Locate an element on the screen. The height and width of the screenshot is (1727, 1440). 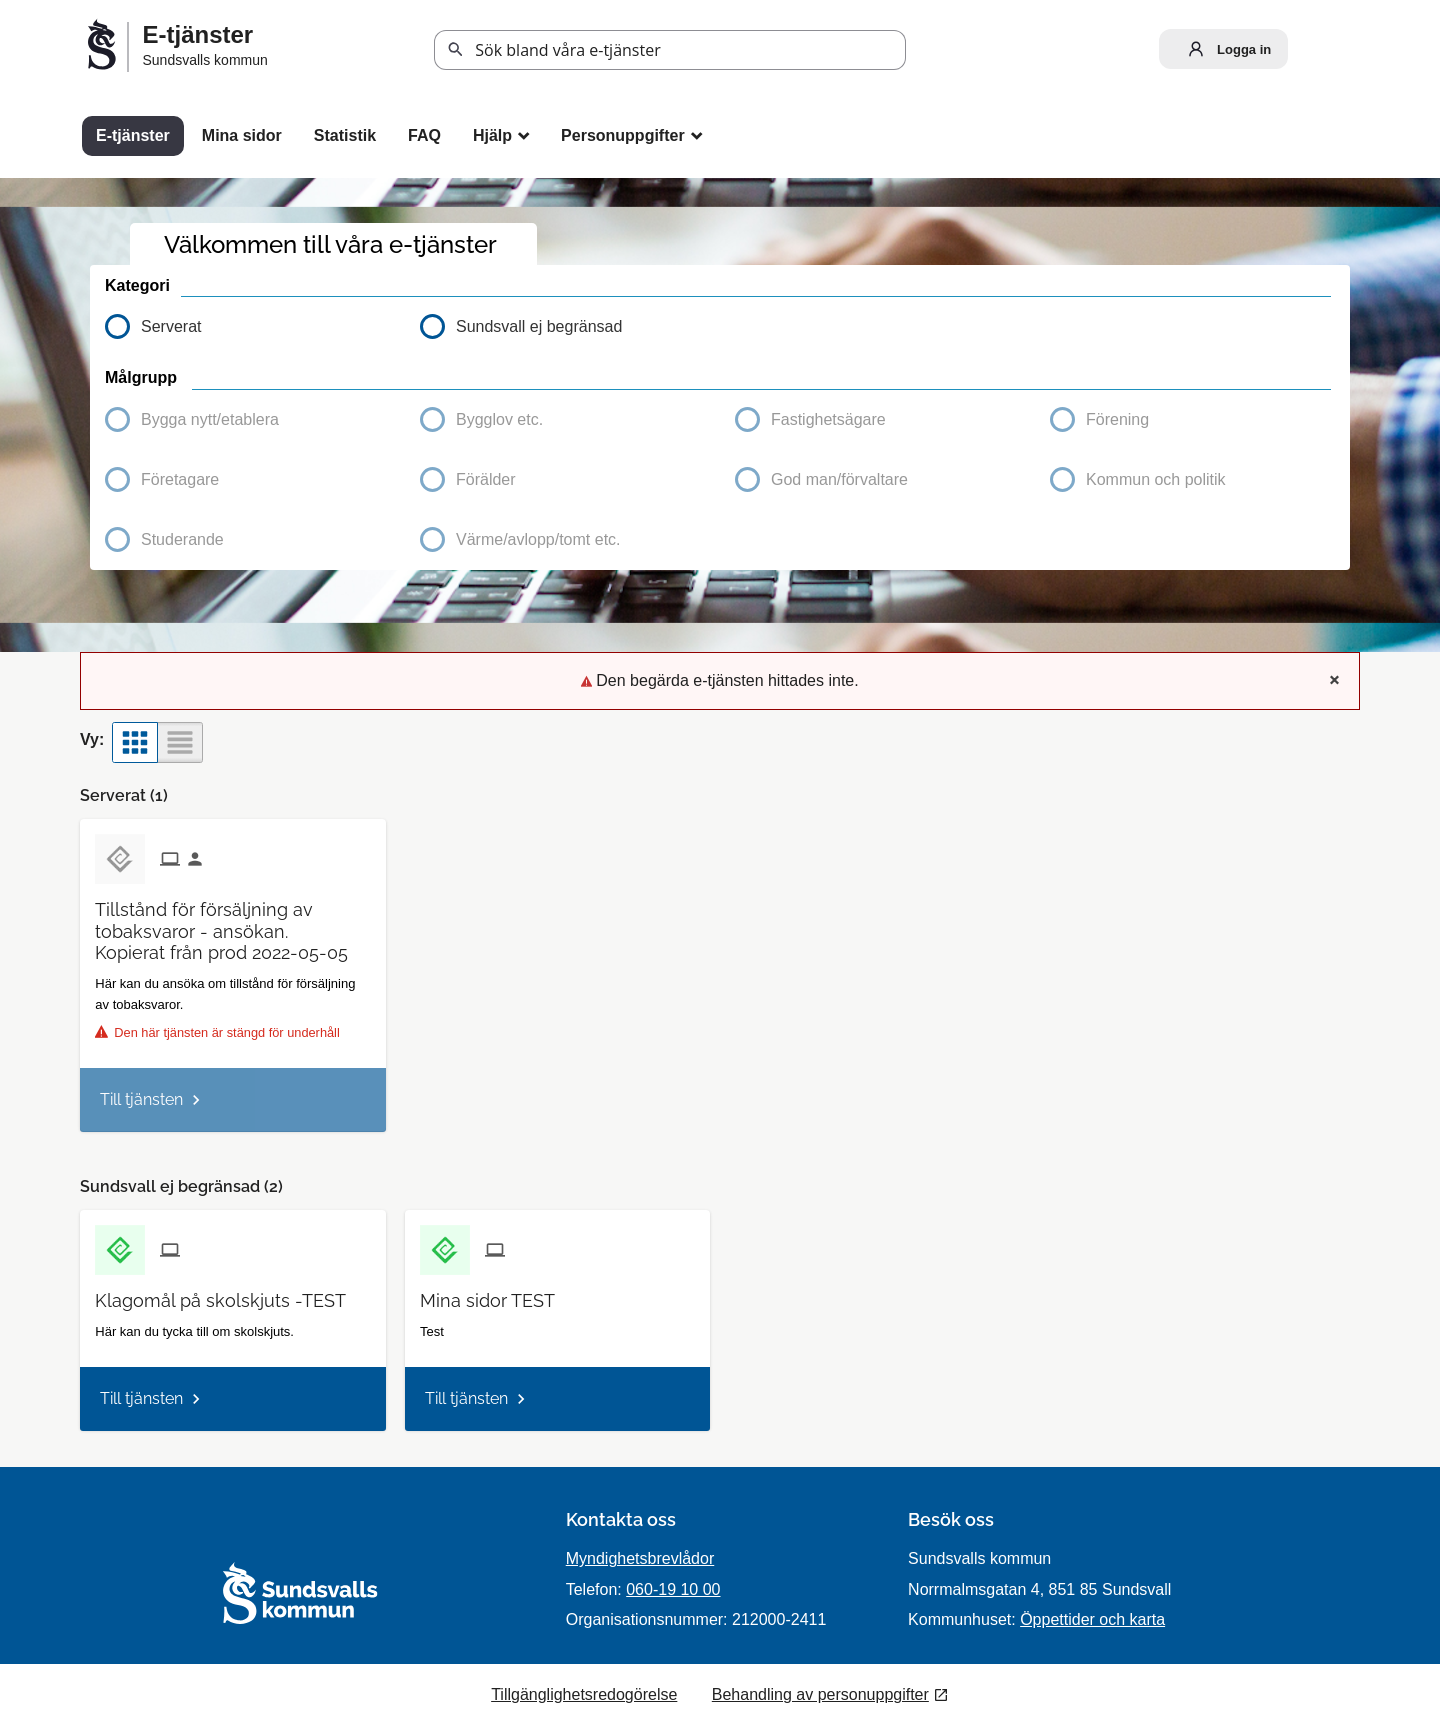
Behandling av personuppgifter is located at coordinates (820, 1694).